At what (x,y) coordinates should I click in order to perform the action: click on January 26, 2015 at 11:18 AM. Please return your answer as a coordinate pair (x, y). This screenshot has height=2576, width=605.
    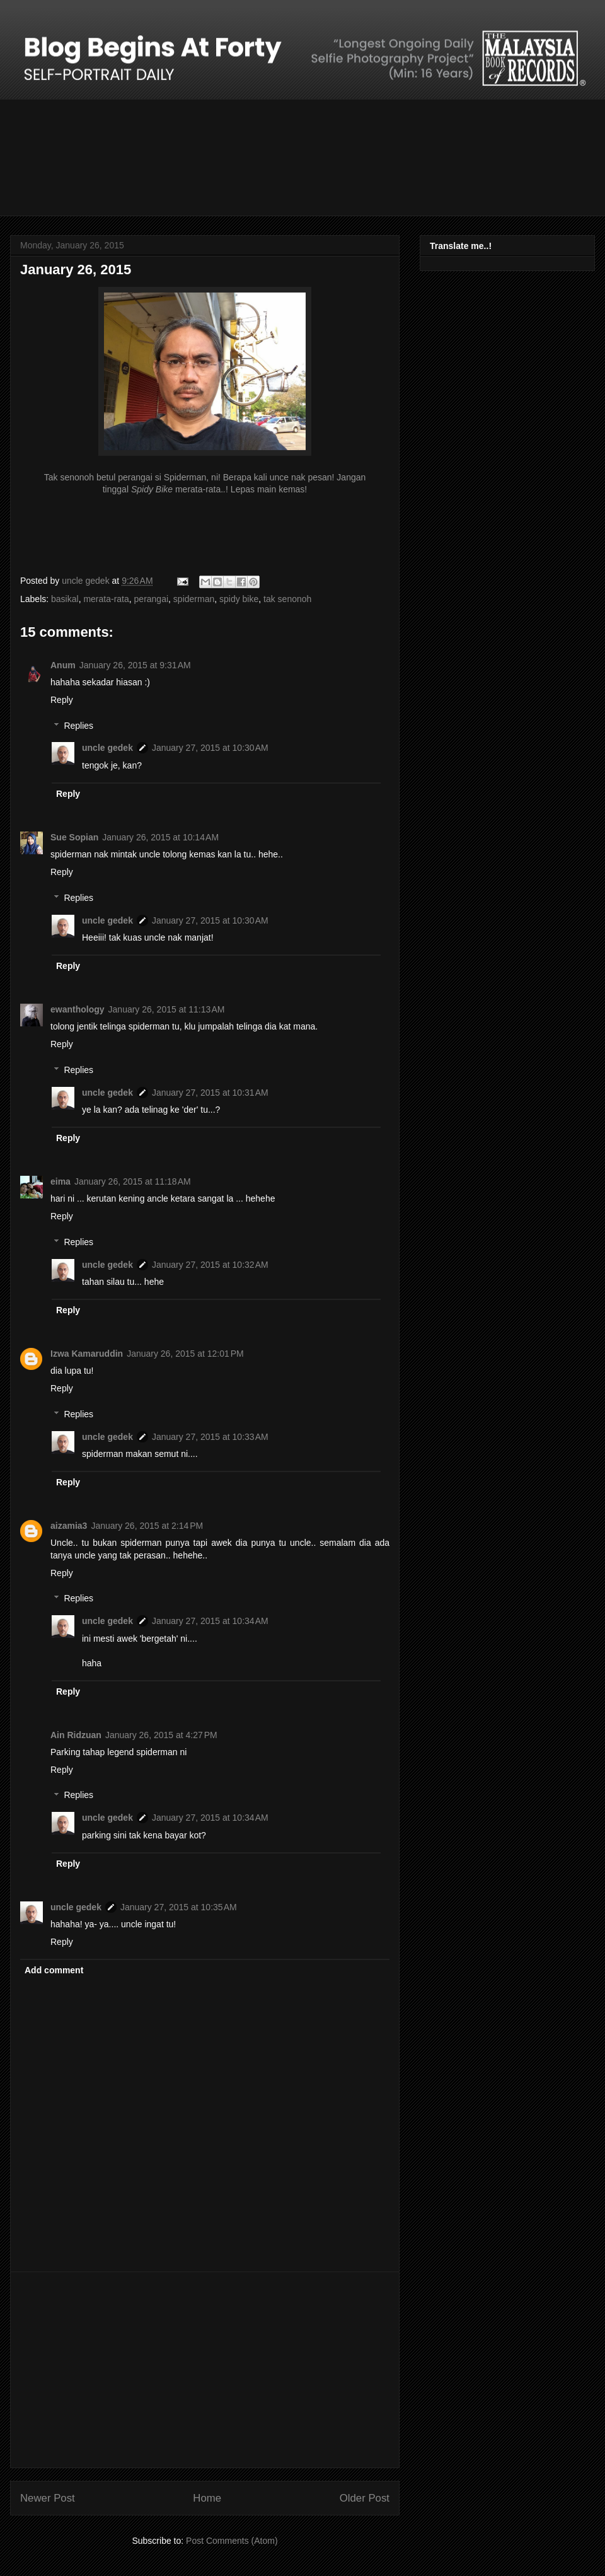
    Looking at the image, I should click on (132, 1181).